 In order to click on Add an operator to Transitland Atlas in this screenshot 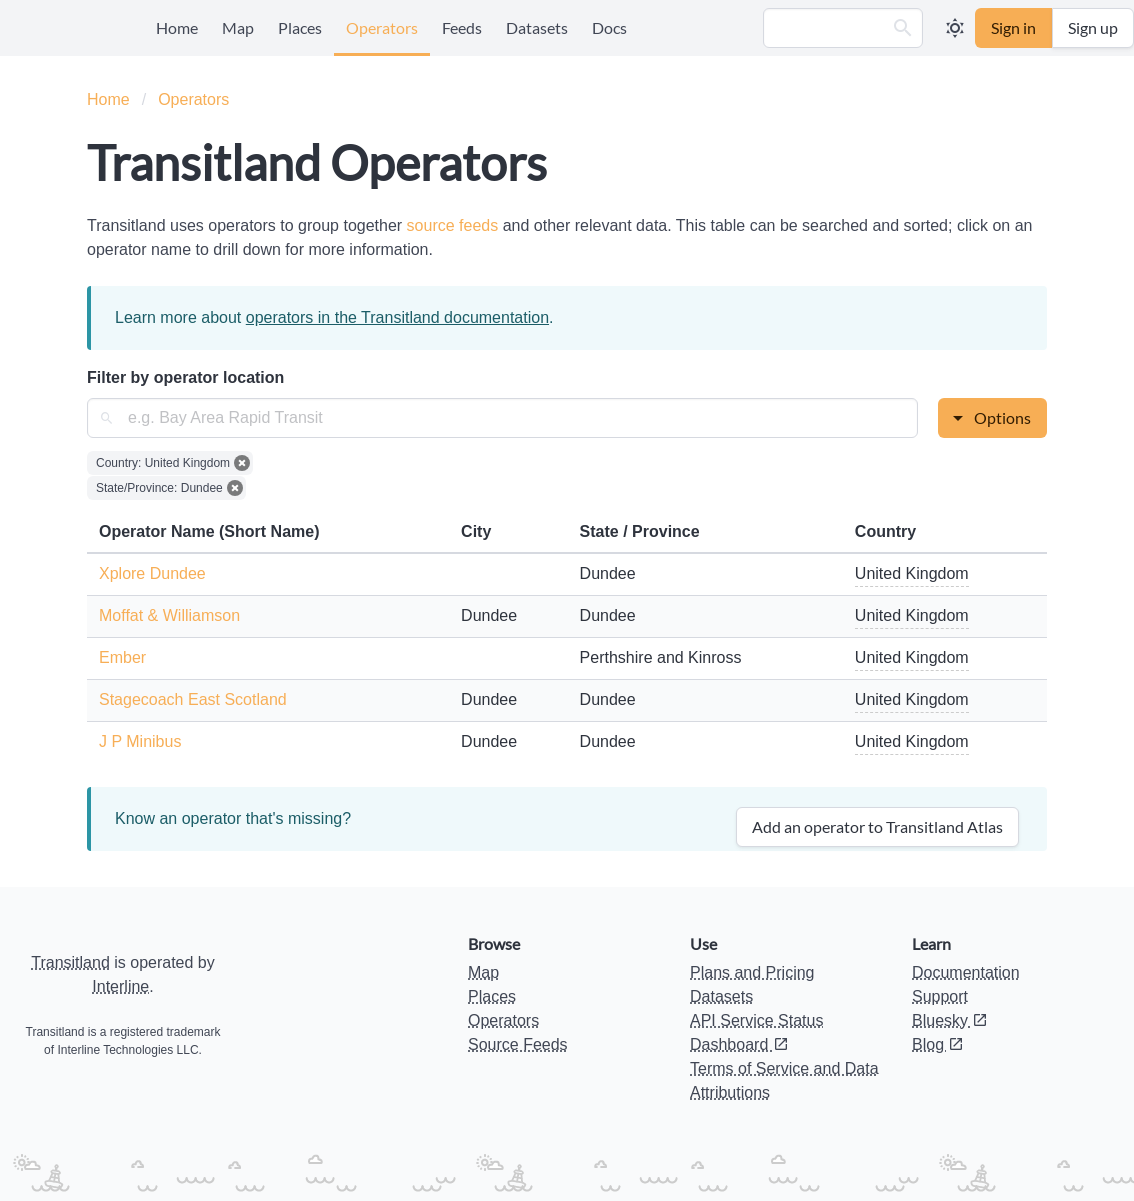, I will do `click(877, 826)`.